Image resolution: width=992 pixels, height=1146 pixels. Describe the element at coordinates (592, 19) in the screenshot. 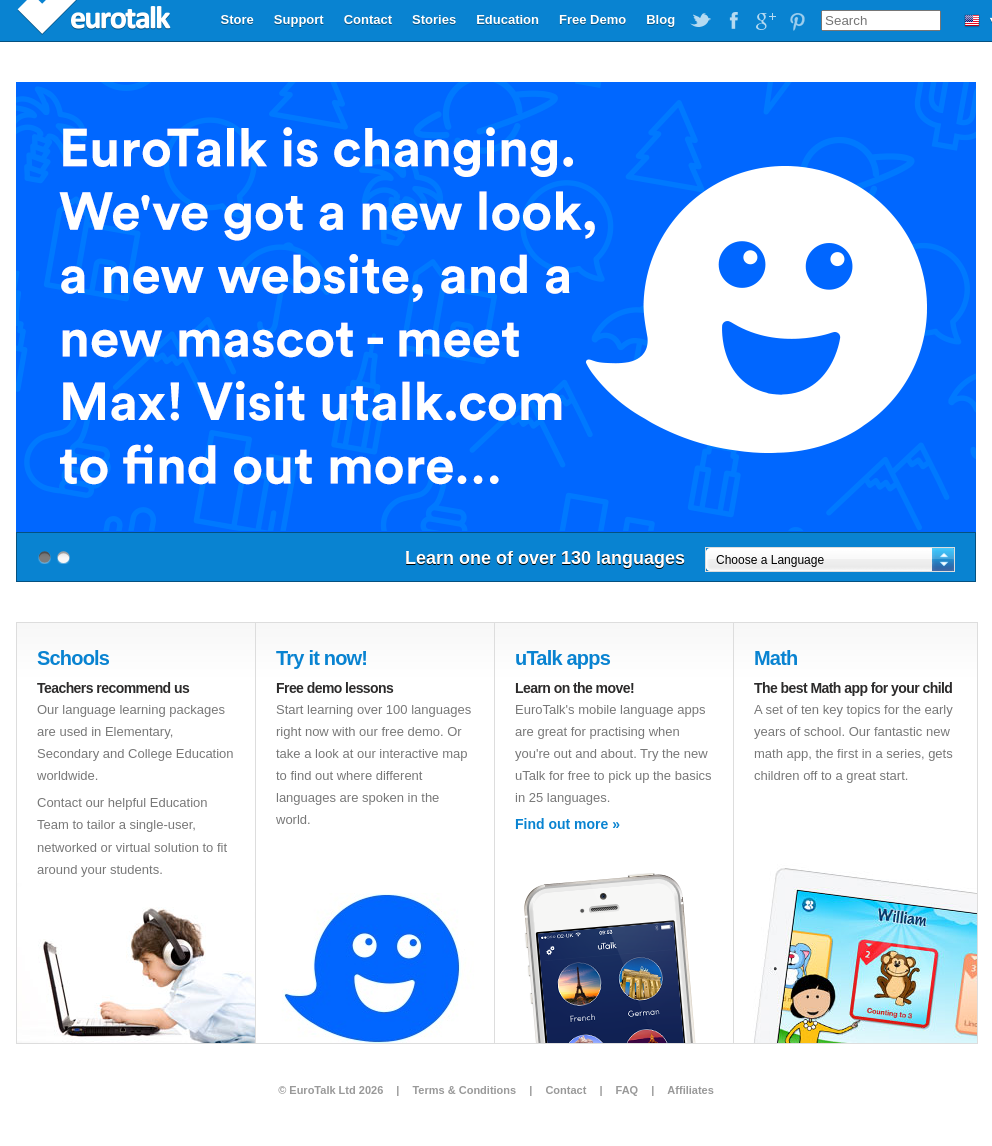

I see `Free Demo` at that location.